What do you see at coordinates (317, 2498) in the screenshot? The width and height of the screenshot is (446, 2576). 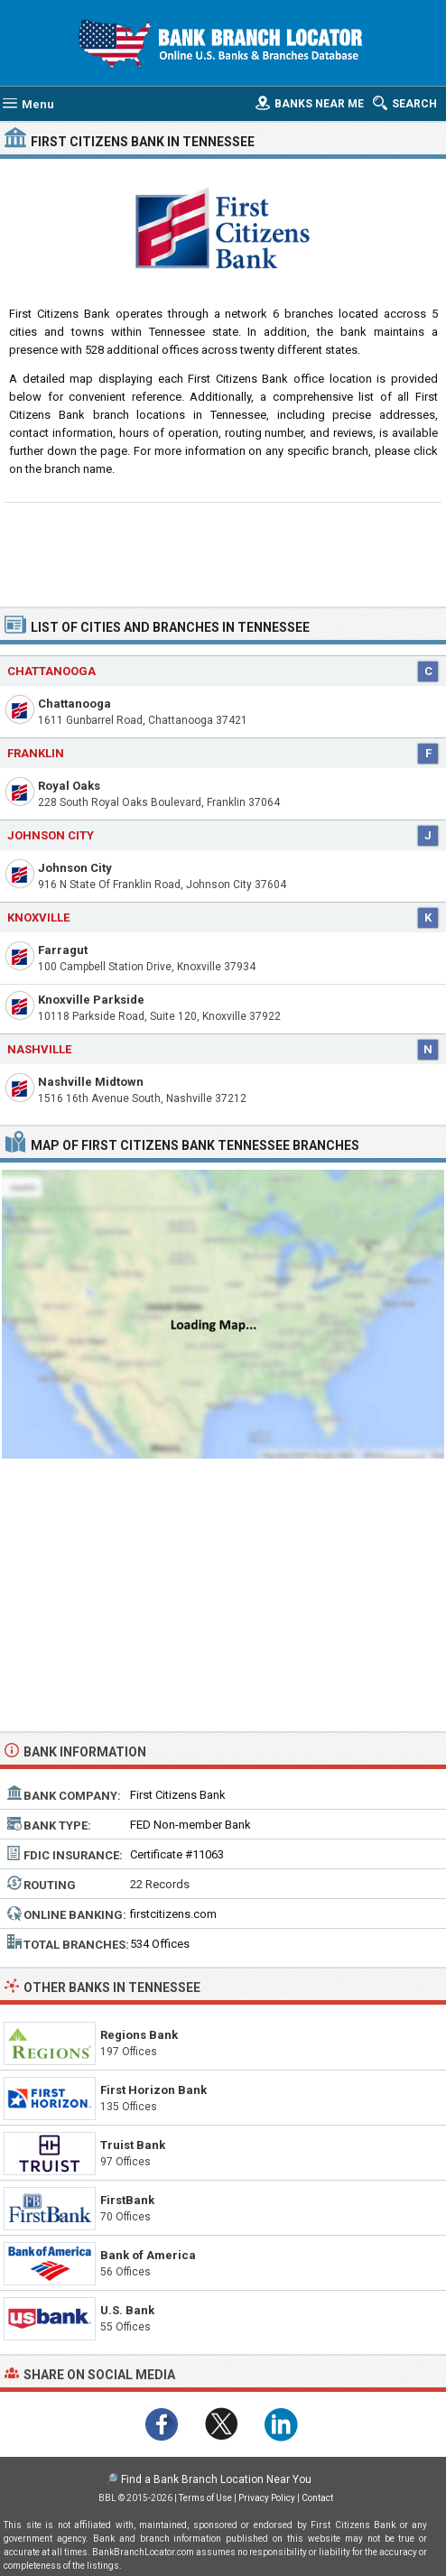 I see `Contact` at bounding box center [317, 2498].